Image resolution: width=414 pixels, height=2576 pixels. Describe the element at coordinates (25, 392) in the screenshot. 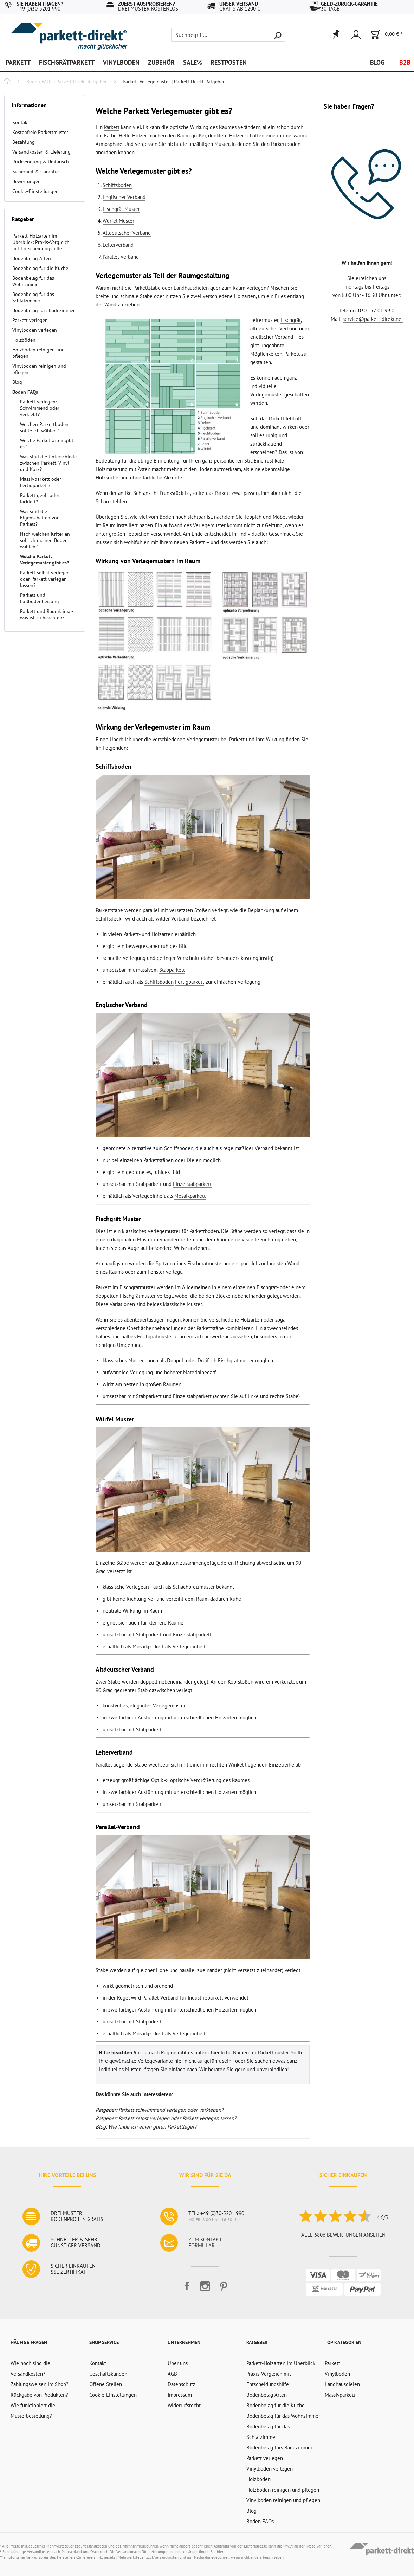

I see `Boden FAQs` at that location.